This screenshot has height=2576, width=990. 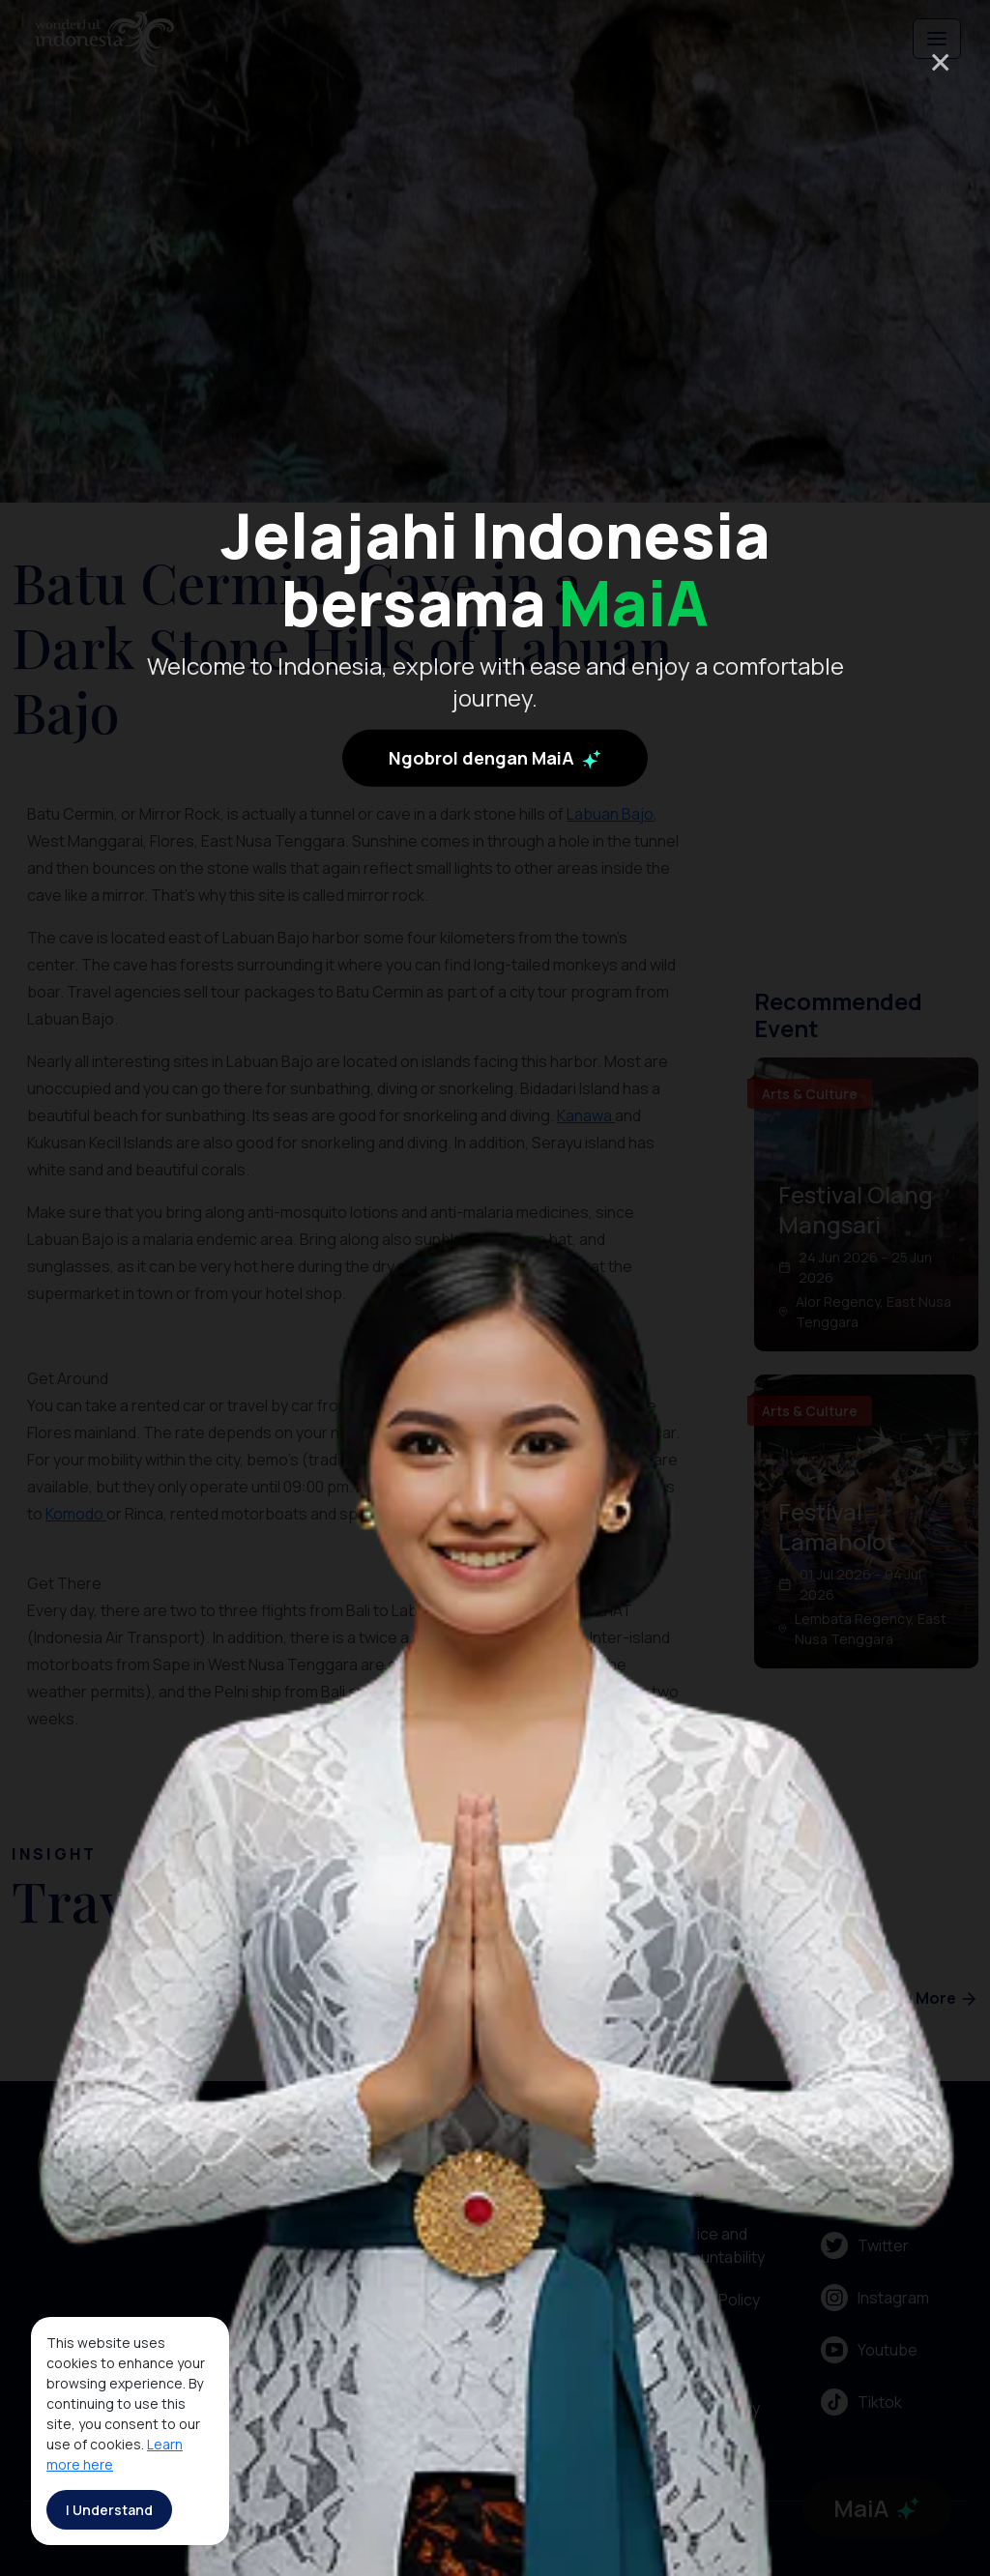 I want to click on × [Close], so click(x=940, y=61).